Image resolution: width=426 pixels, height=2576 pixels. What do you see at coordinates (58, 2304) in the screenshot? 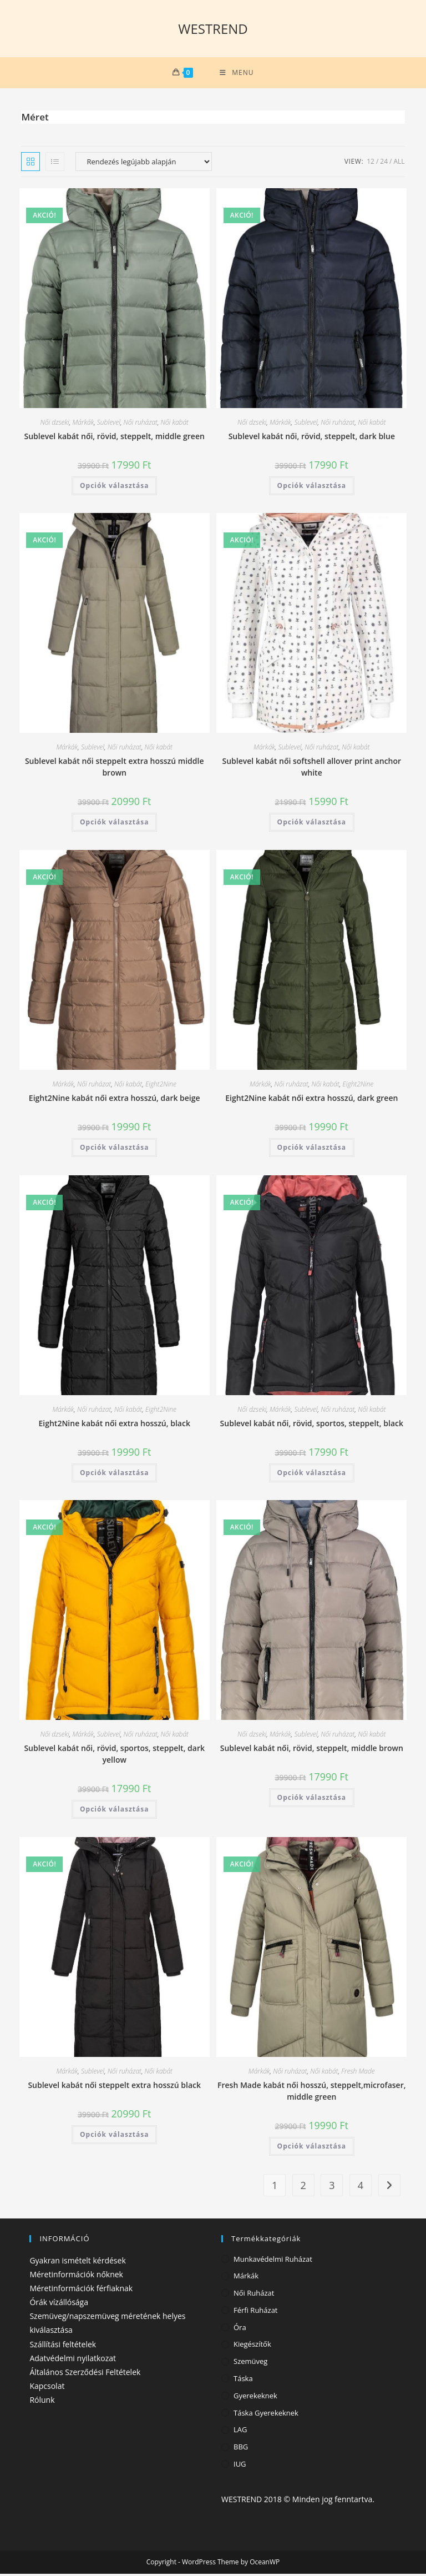
I see `Órák vízállósága` at bounding box center [58, 2304].